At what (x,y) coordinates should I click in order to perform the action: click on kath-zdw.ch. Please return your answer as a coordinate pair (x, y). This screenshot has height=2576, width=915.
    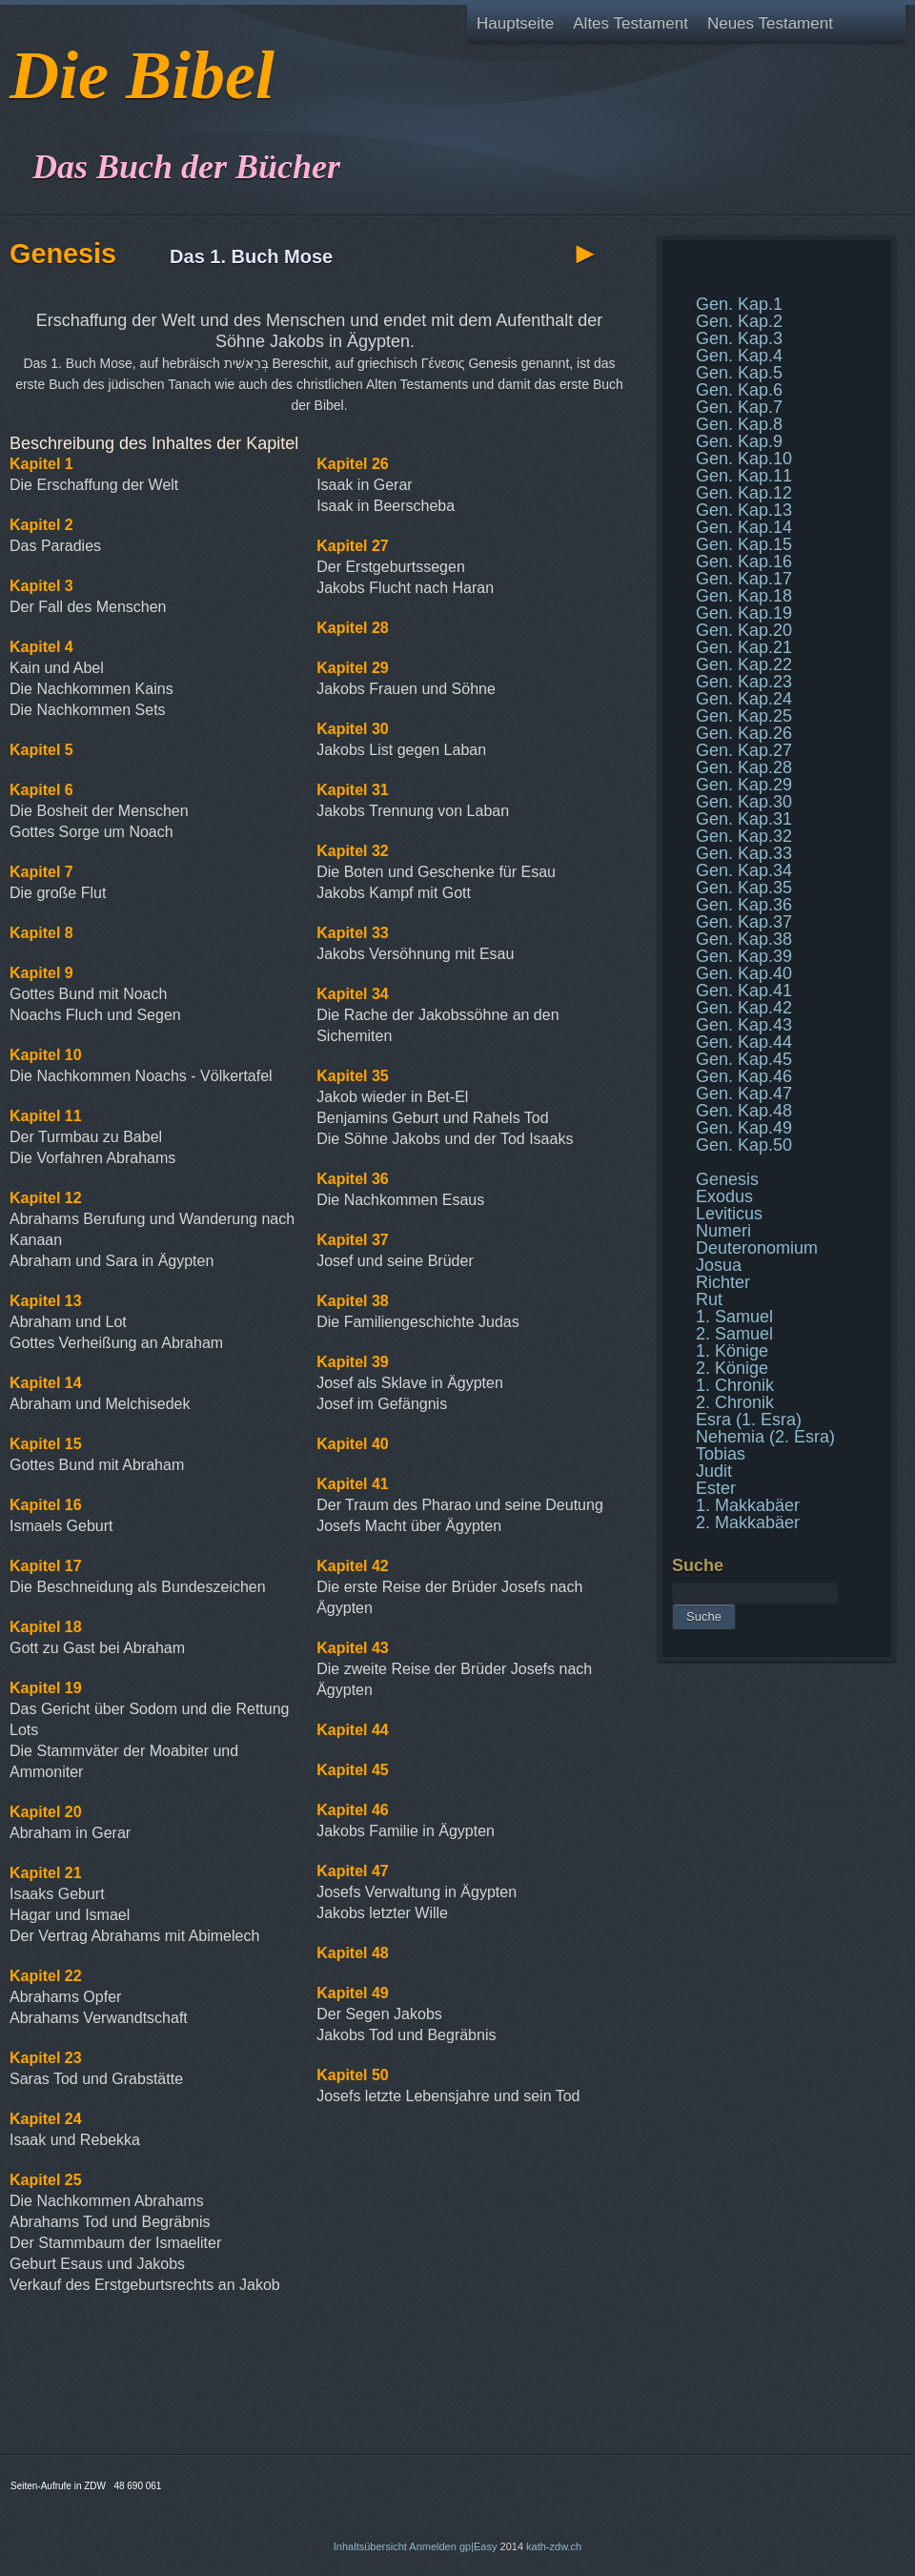
    Looking at the image, I should click on (553, 2546).